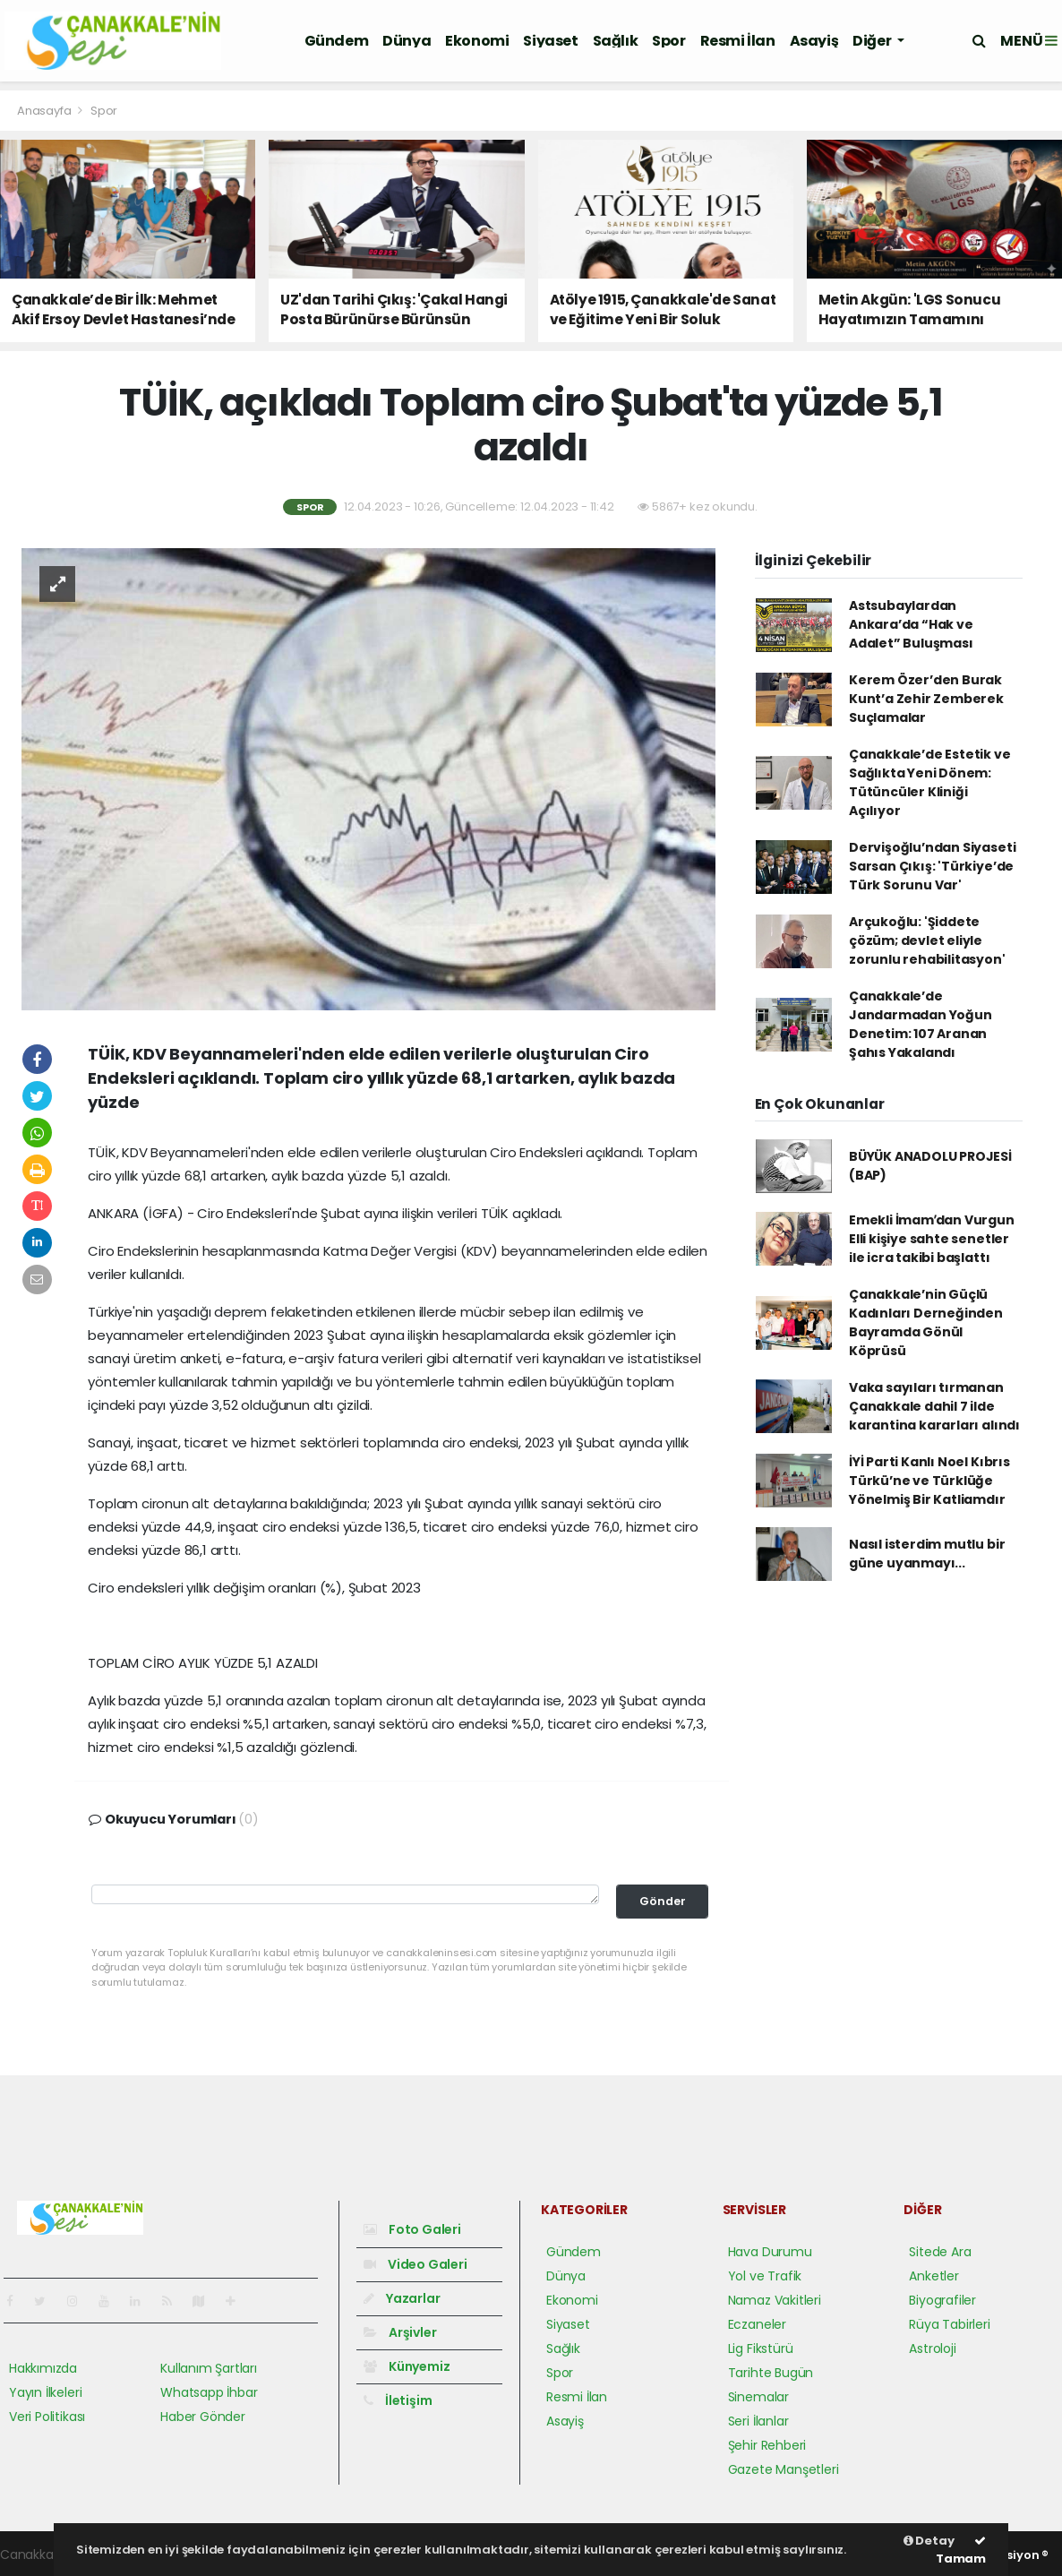 The image size is (1062, 2576). Describe the element at coordinates (662, 1901) in the screenshot. I see `Gönder` at that location.